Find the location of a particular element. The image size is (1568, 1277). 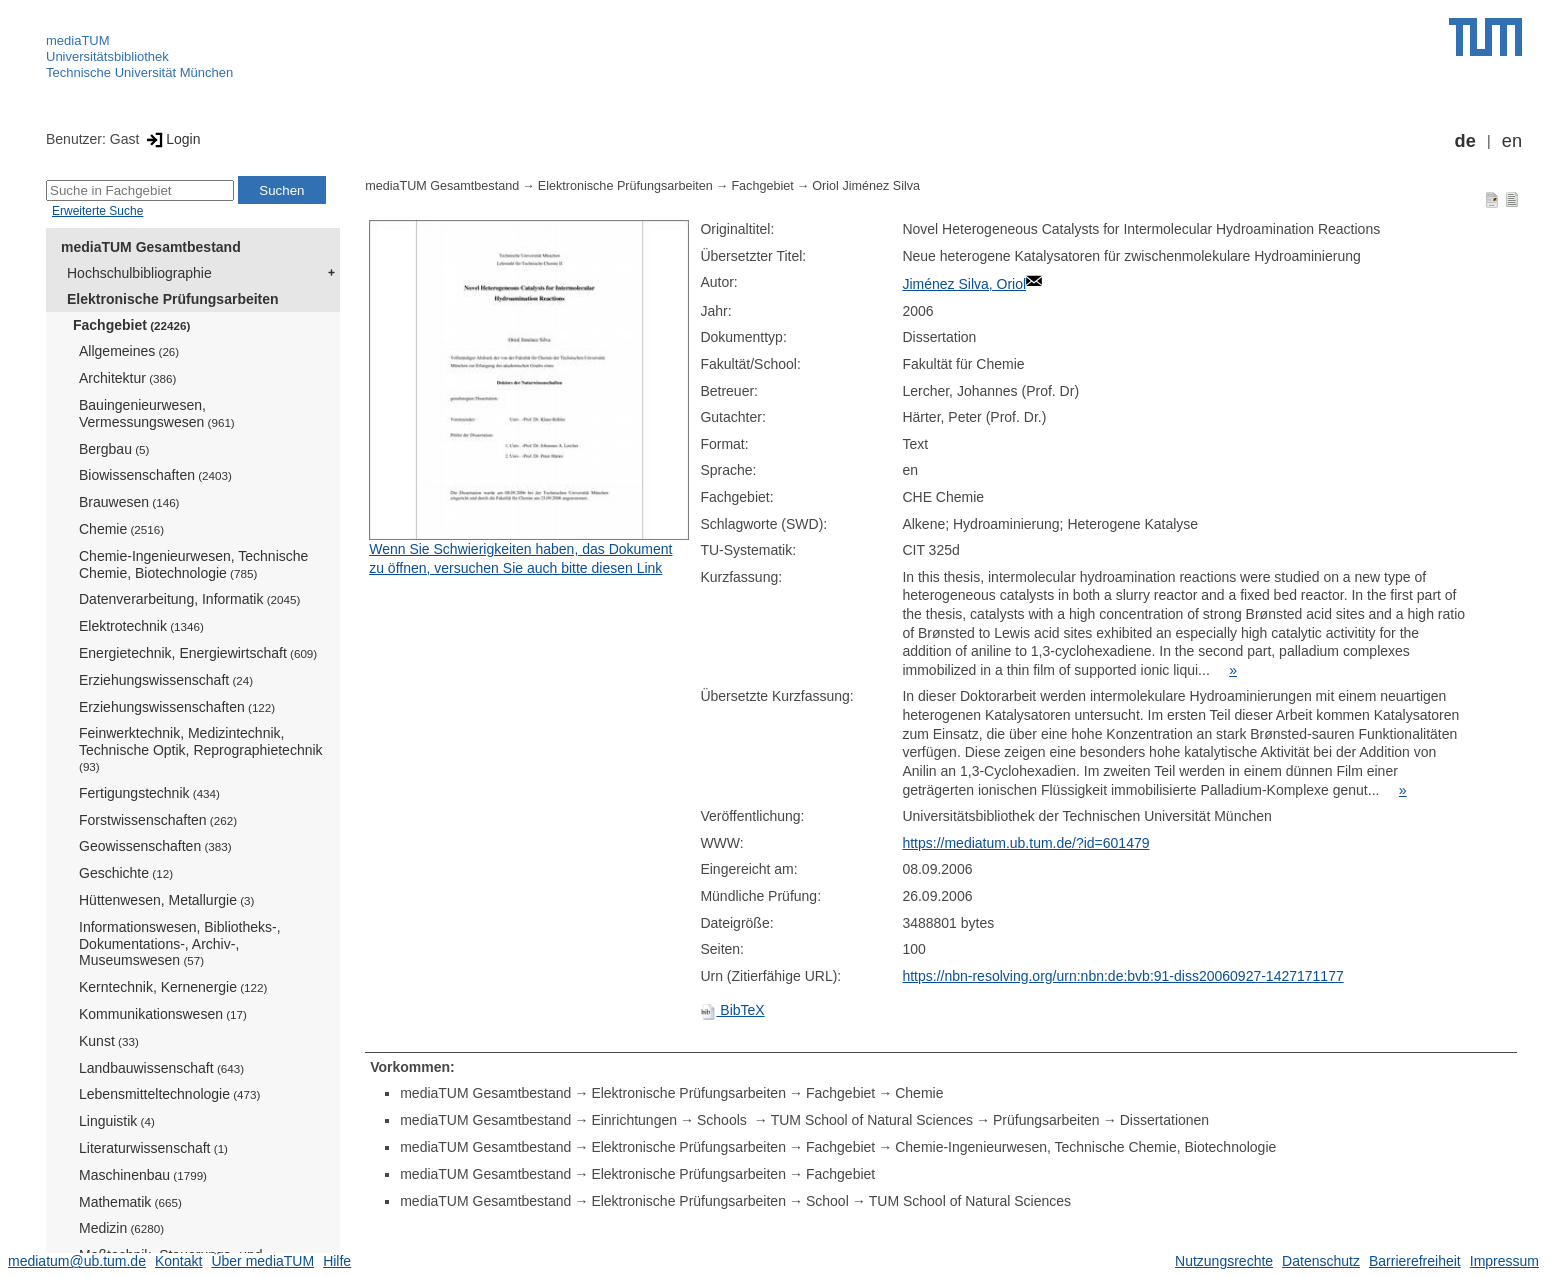

Elektrotechnik is located at coordinates (141, 626).